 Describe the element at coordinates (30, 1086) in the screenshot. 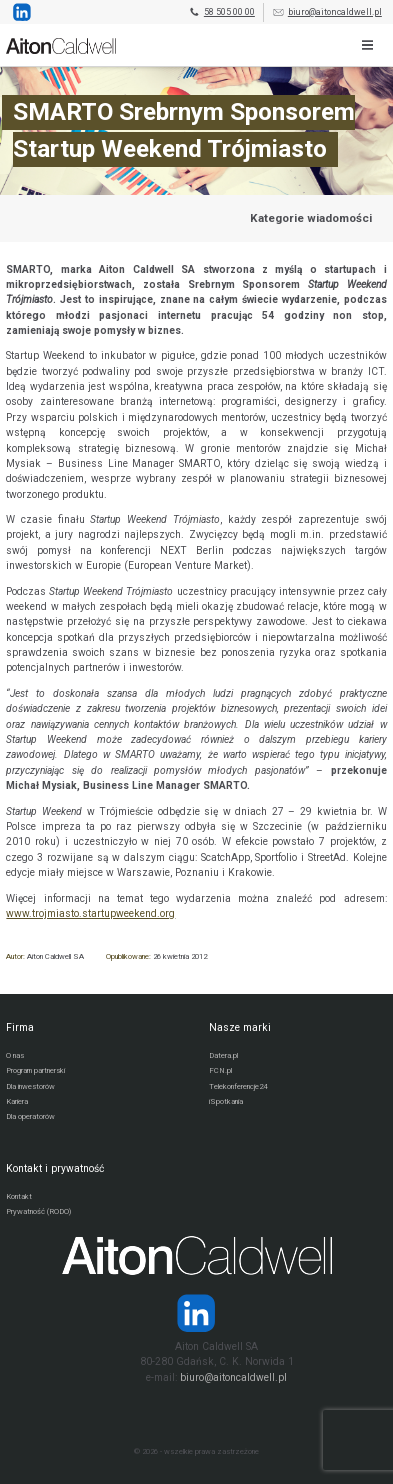

I see `Dla inwestorów` at that location.